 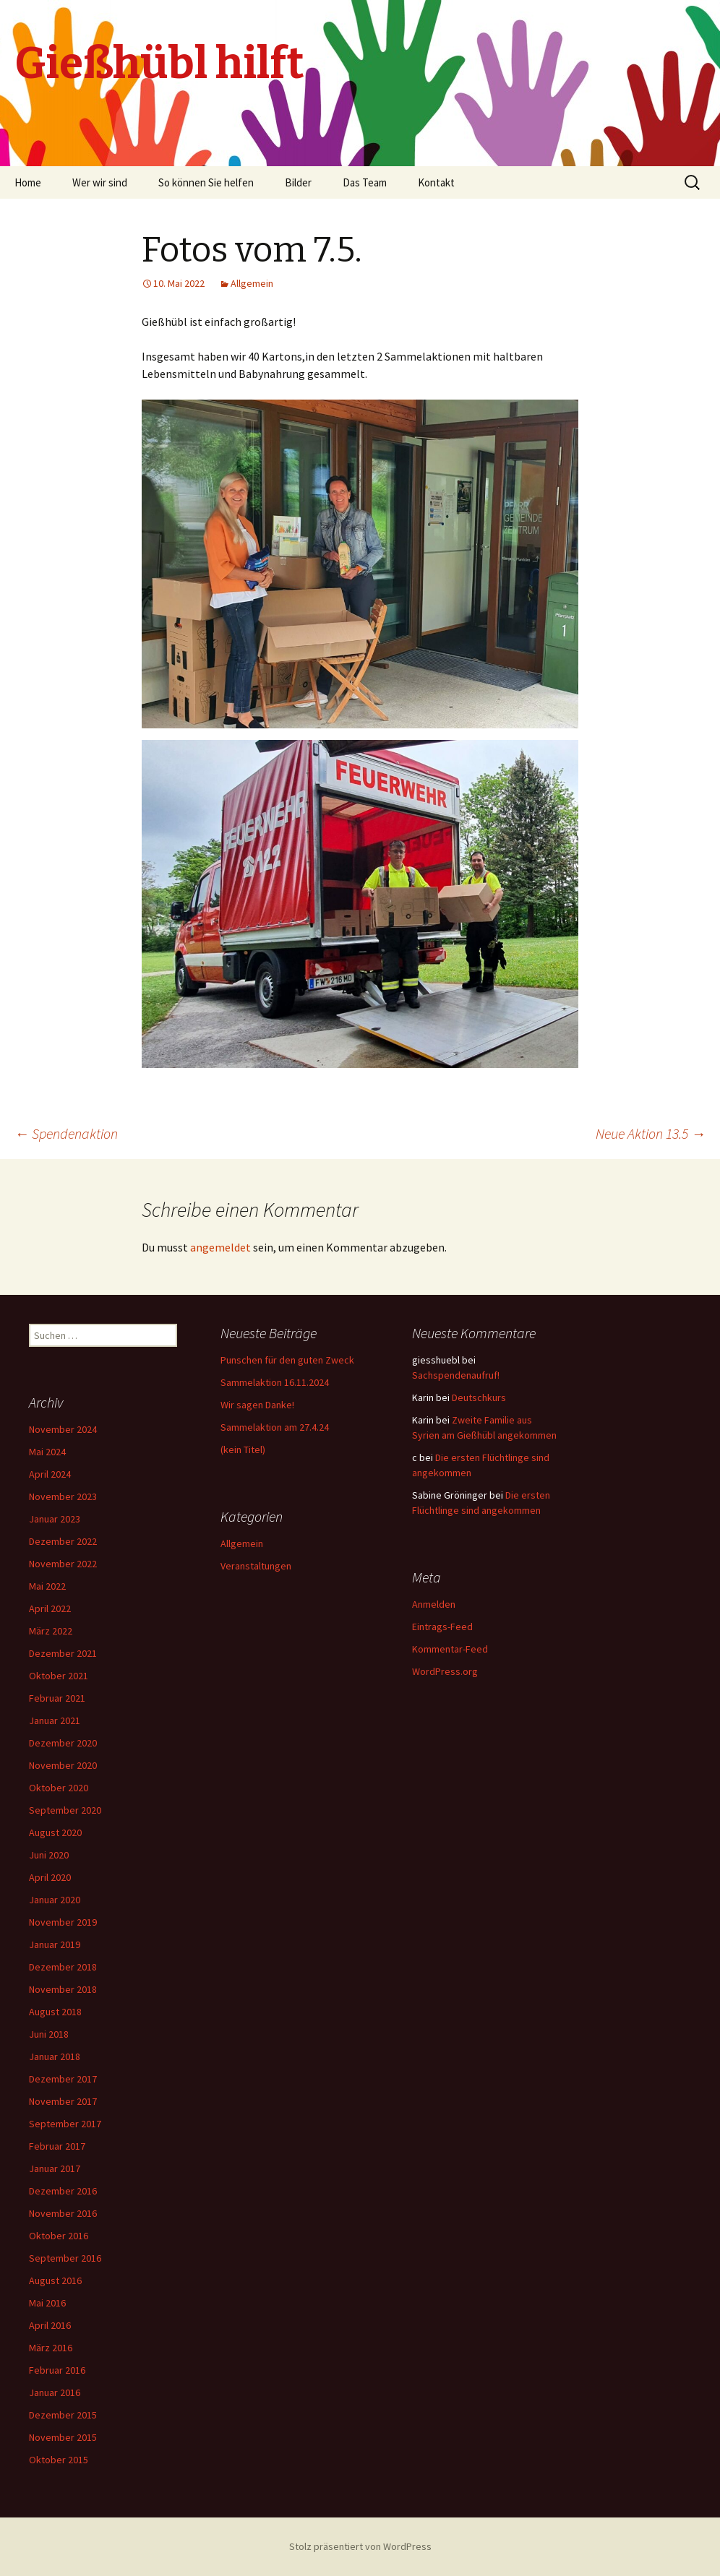 What do you see at coordinates (63, 1989) in the screenshot?
I see `November 2018` at bounding box center [63, 1989].